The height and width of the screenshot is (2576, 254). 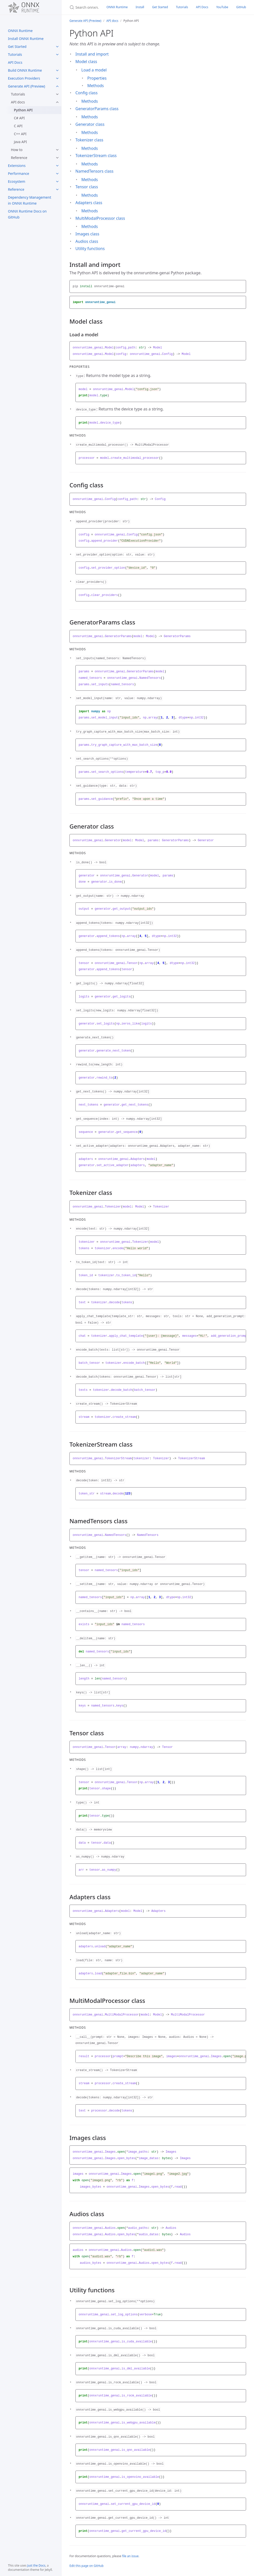 What do you see at coordinates (130, 2556) in the screenshot?
I see `file an issue` at bounding box center [130, 2556].